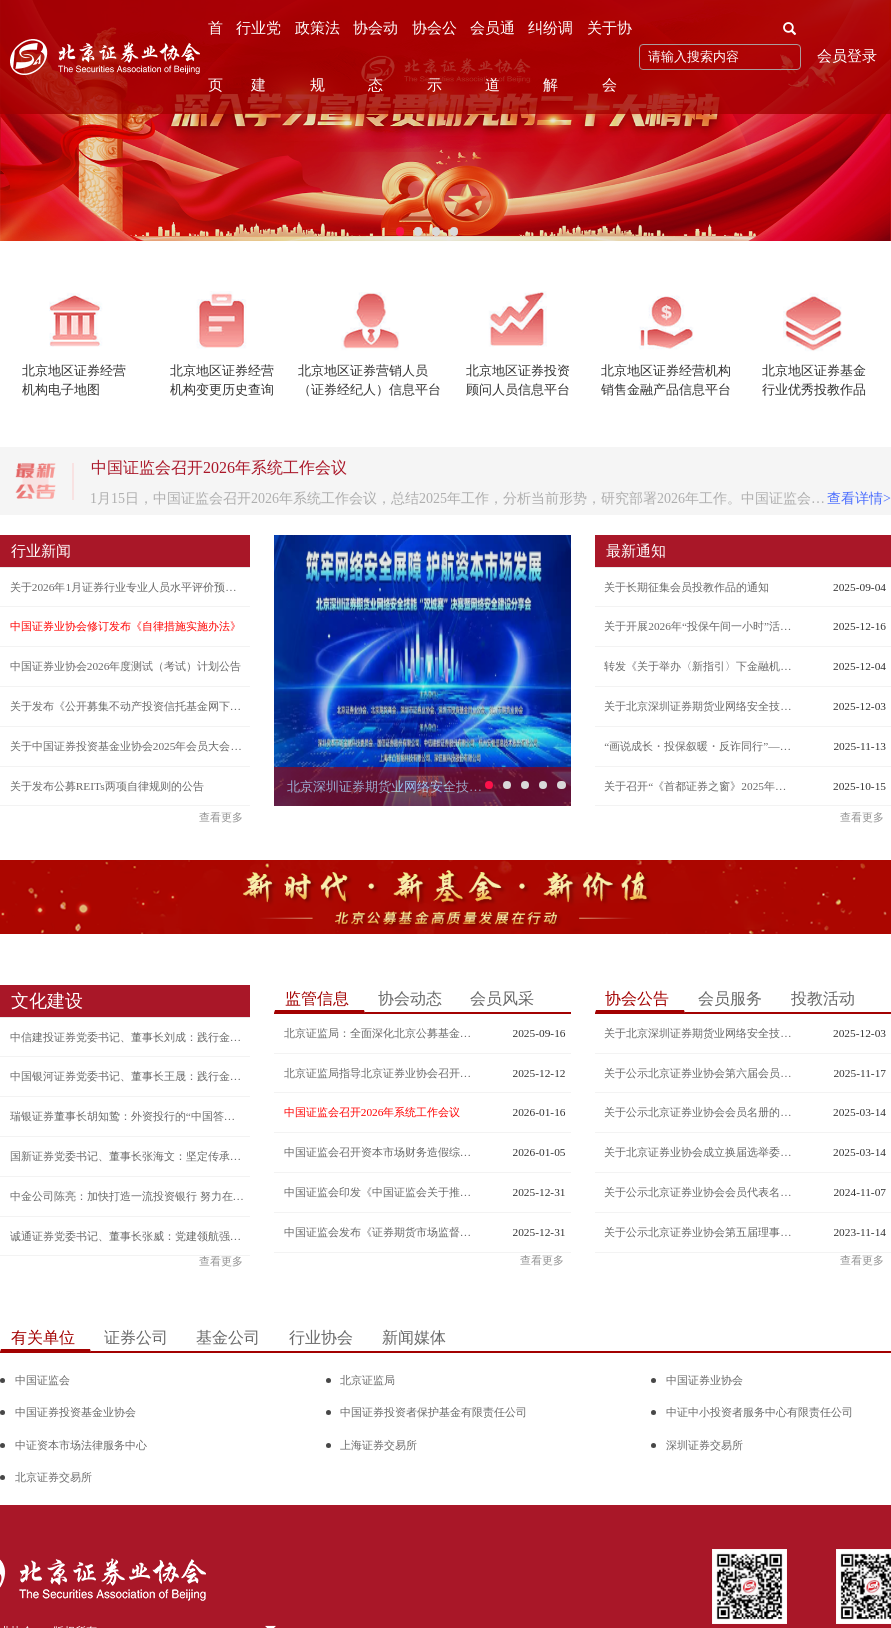 This screenshot has width=891, height=1628. I want to click on 关于召开“《首都证券之窗》2025年通讯员培训交流会”的通知, so click(700, 786).